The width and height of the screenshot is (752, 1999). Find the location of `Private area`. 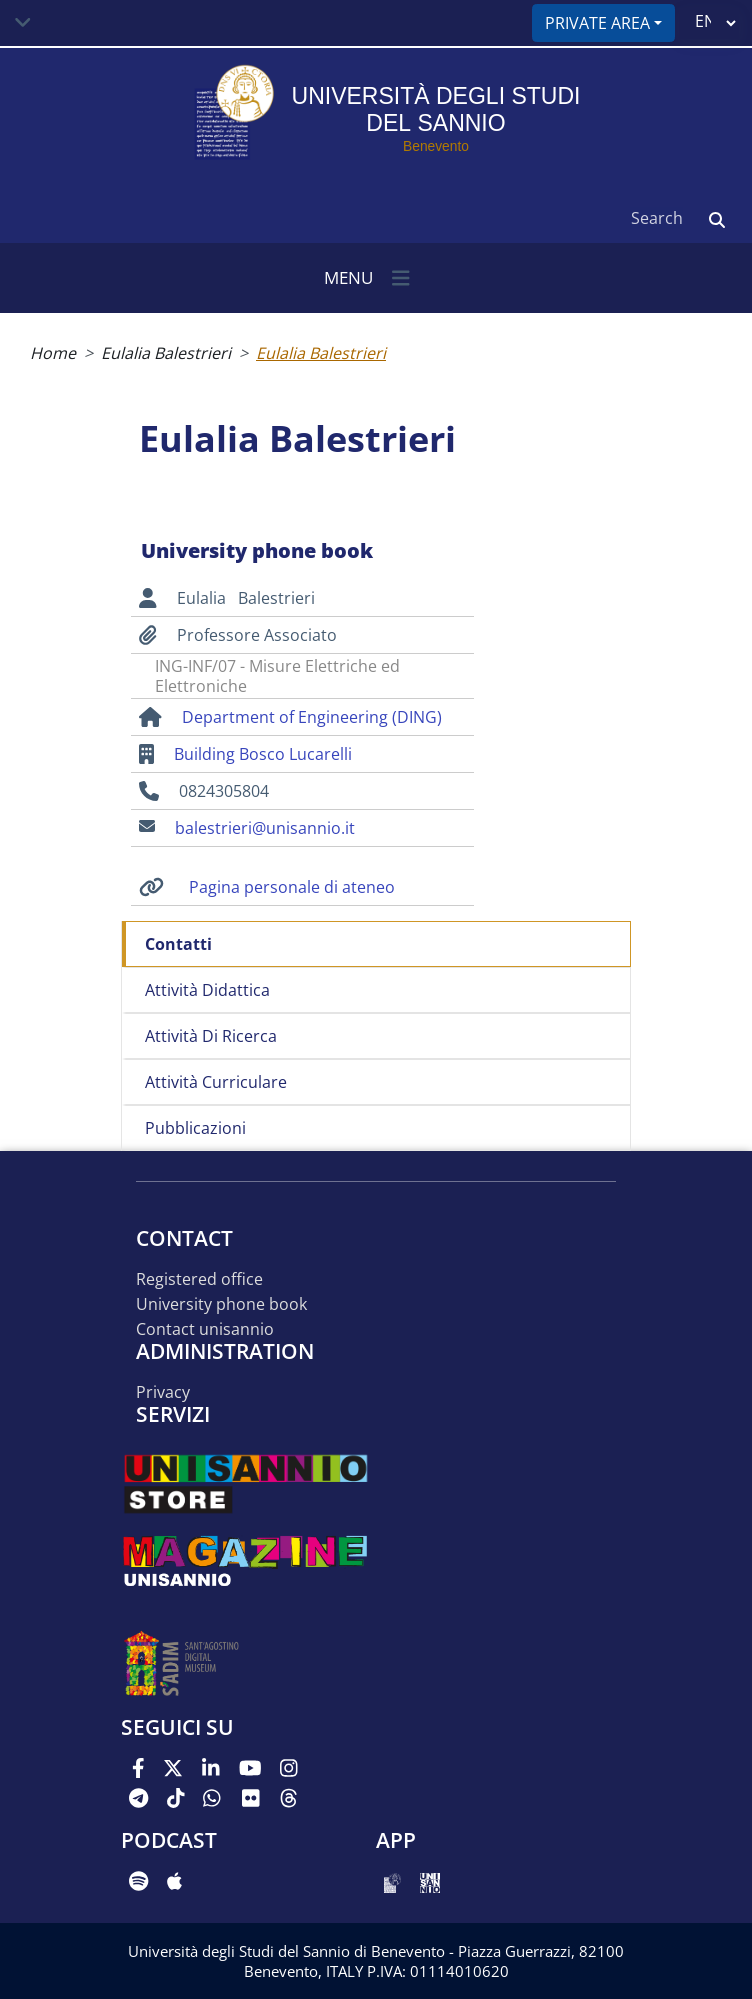

Private area is located at coordinates (597, 23).